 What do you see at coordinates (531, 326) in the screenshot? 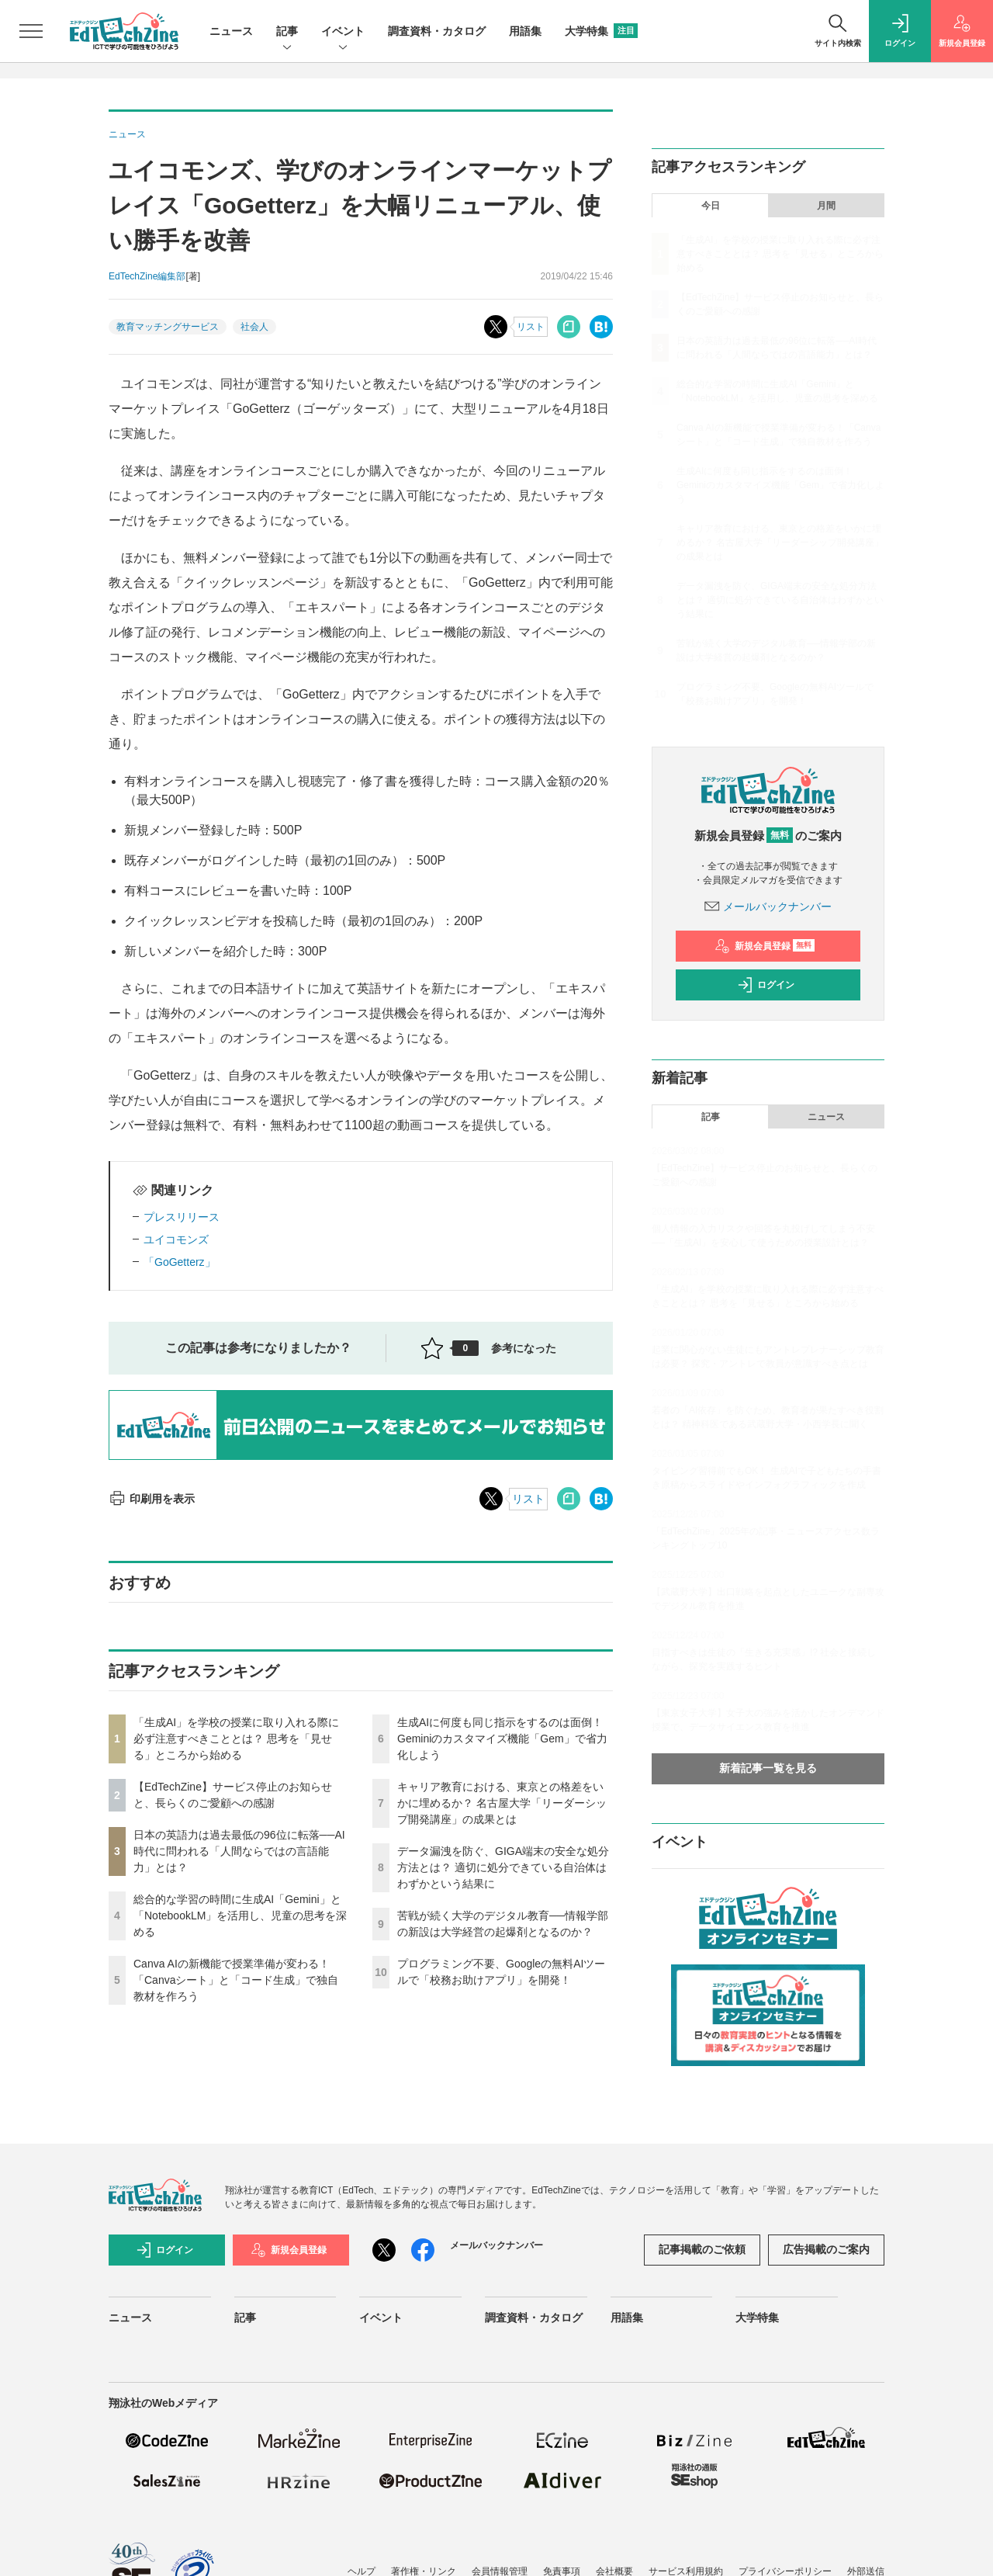
I see `リスト` at bounding box center [531, 326].